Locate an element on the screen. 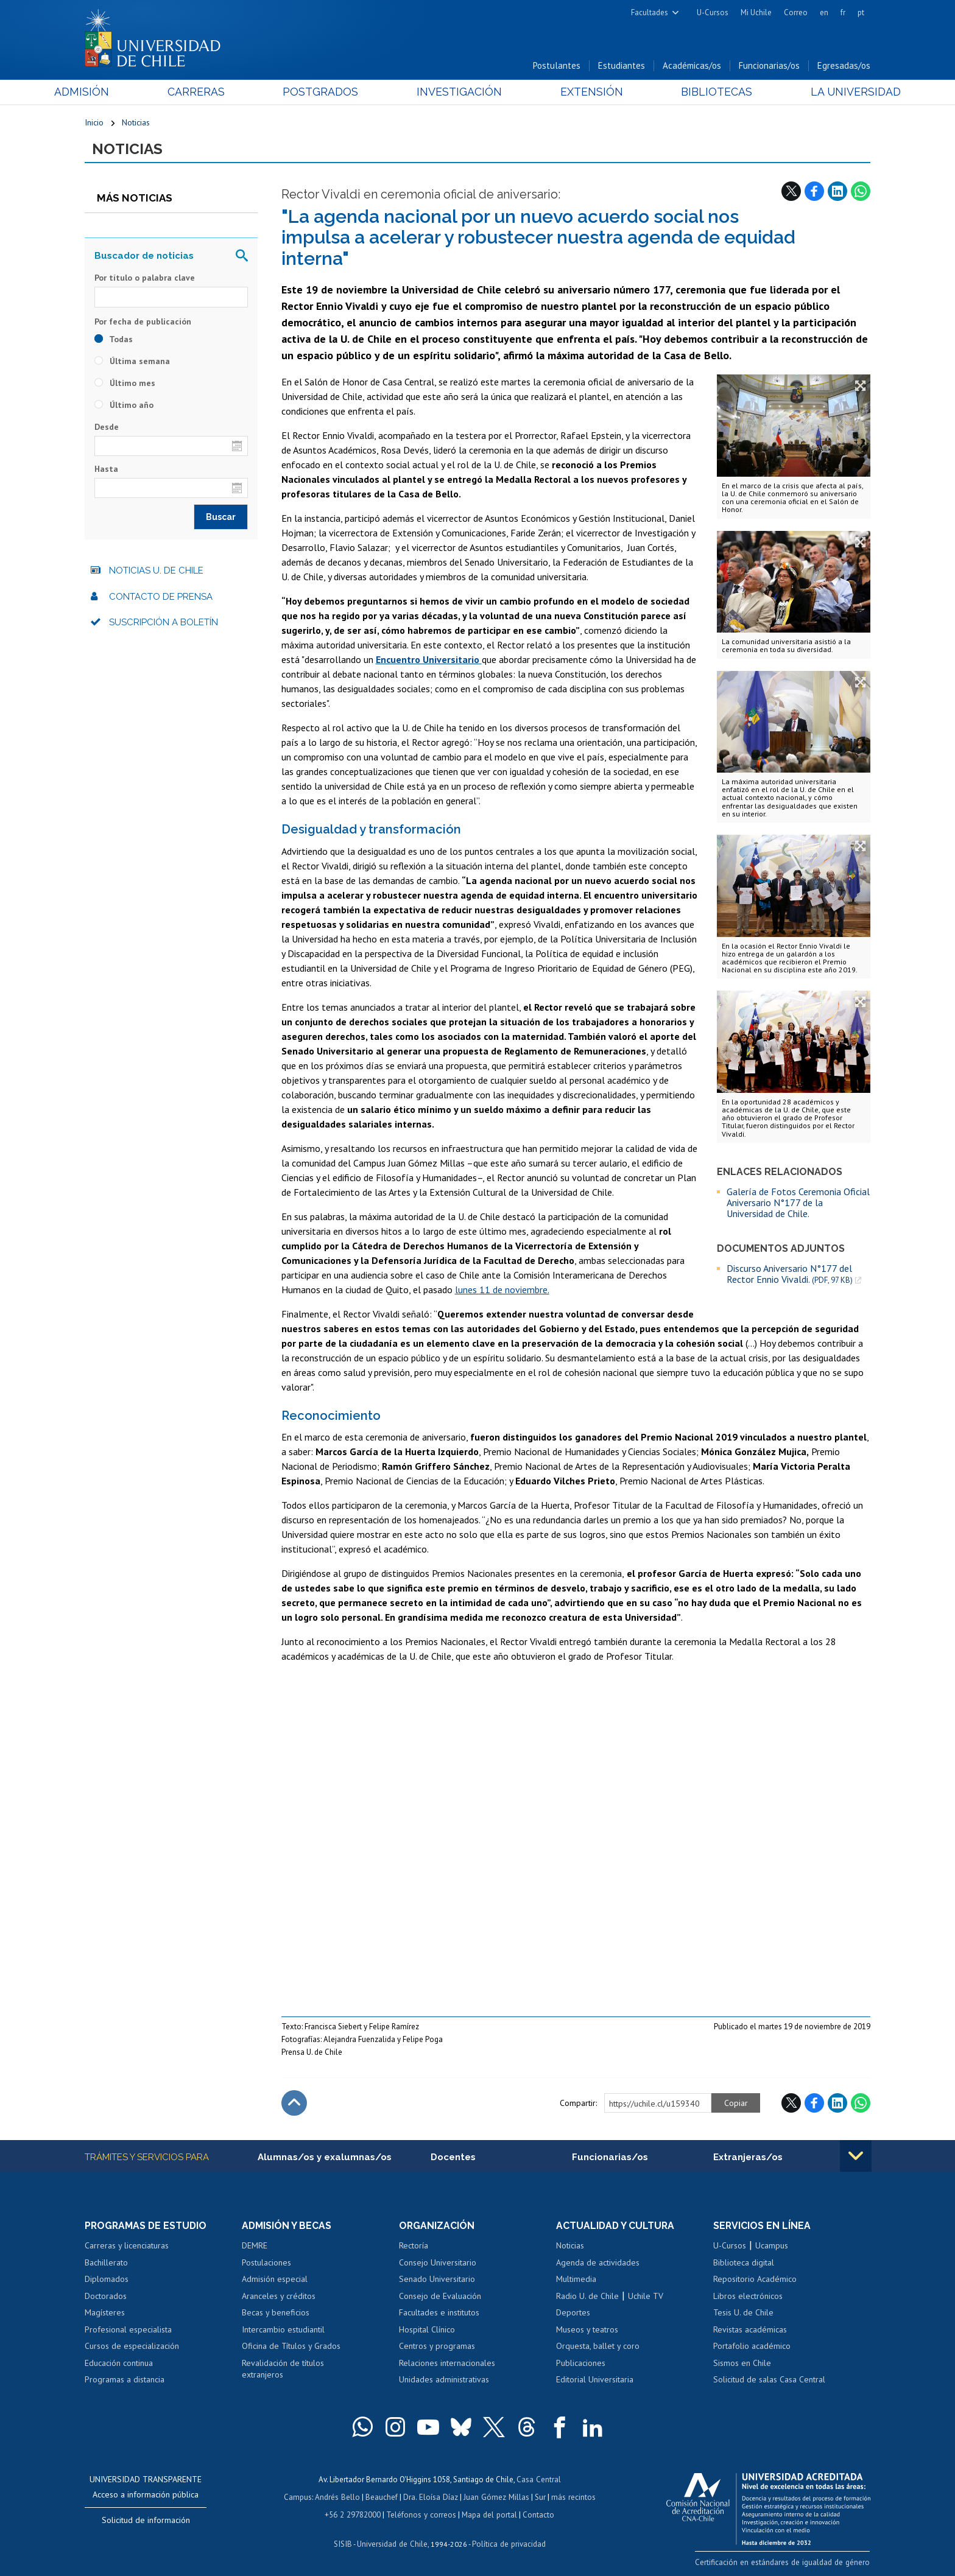 Image resolution: width=955 pixels, height=2576 pixels. Profesional especialista is located at coordinates (128, 2330).